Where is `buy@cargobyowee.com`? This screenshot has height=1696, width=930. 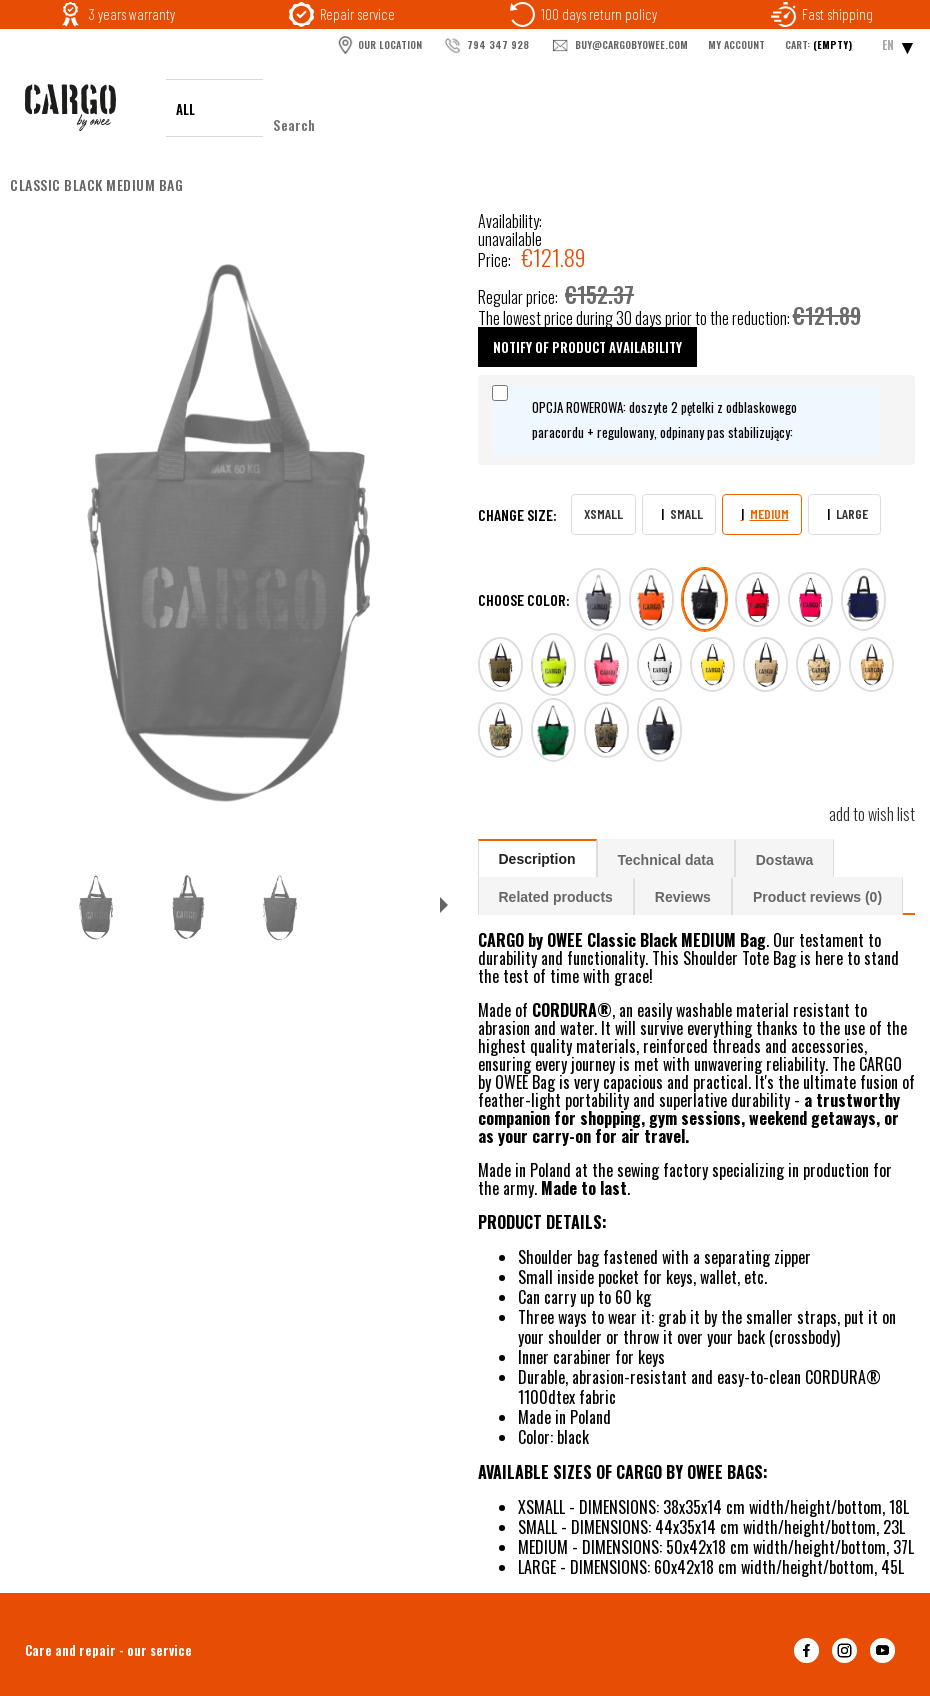
buy@cargobyowee.com is located at coordinates (618, 46).